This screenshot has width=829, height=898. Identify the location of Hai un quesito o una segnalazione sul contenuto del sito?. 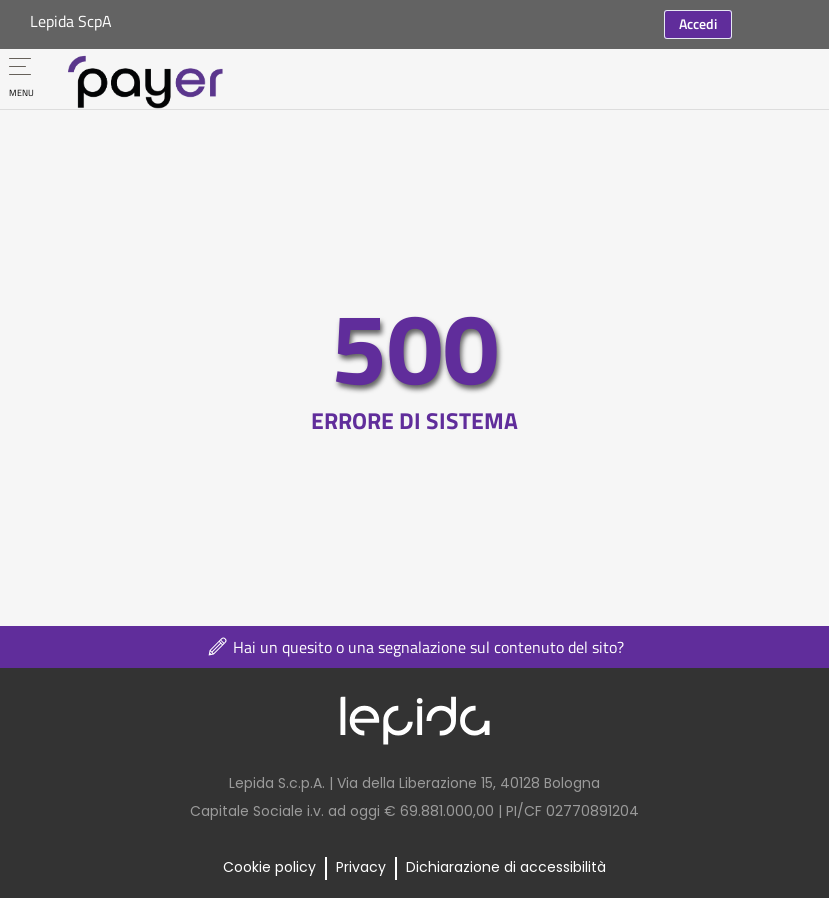
(414, 647).